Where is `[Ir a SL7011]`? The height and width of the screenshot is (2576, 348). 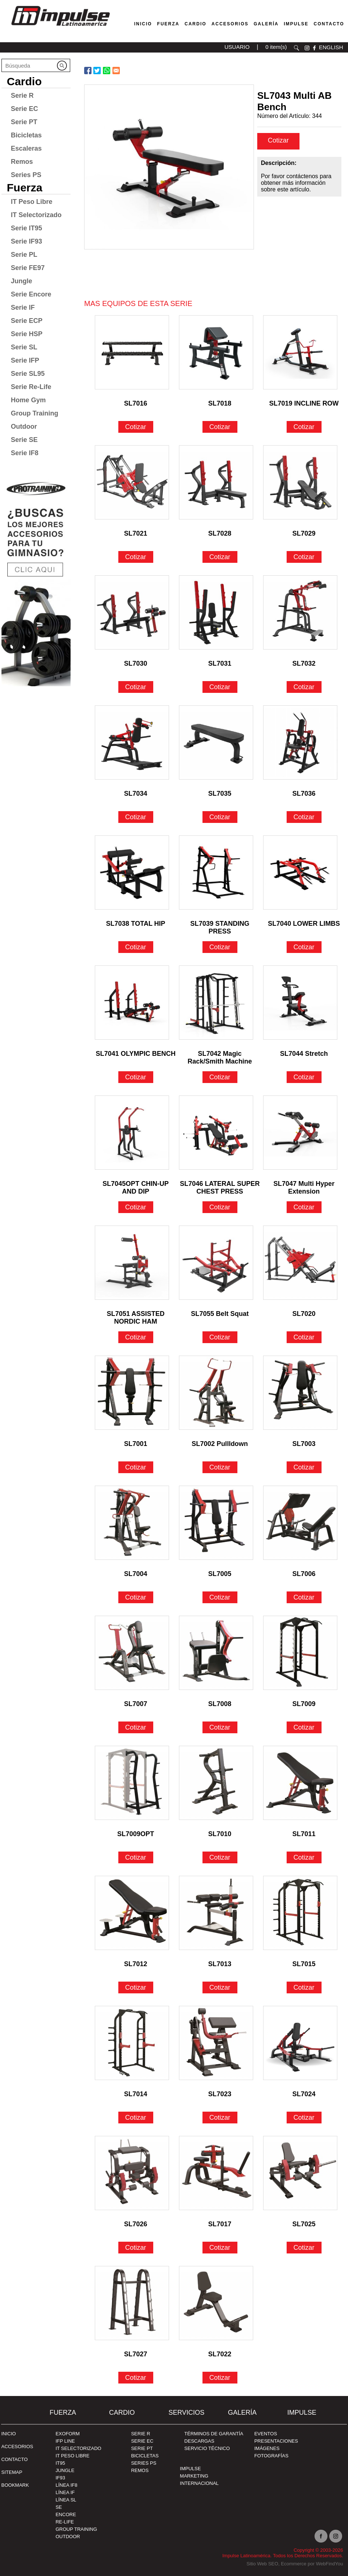 [Ir a SL7011] is located at coordinates (300, 1783).